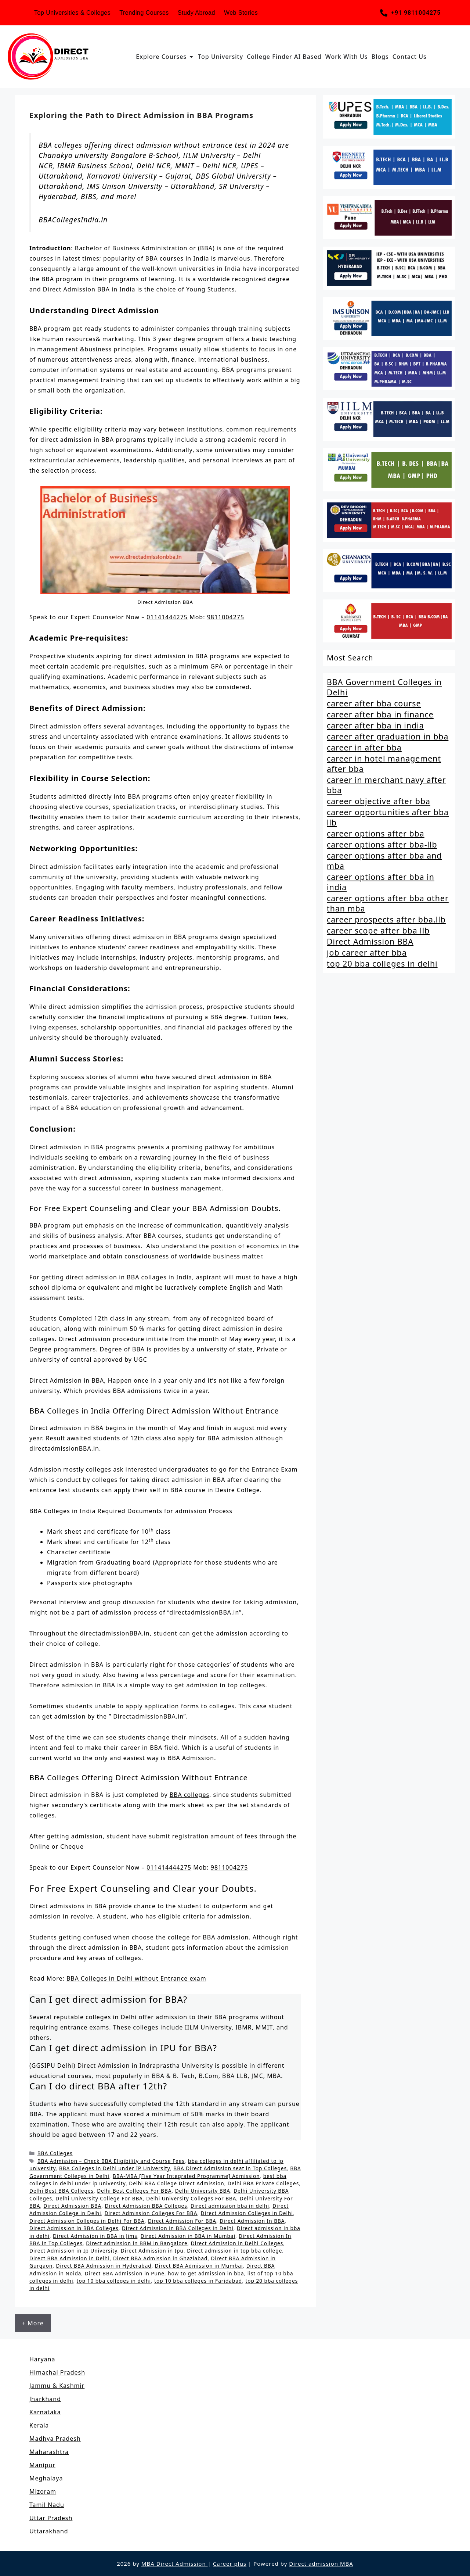  Describe the element at coordinates (146, 2205) in the screenshot. I see `Direct Admission BBA Colleges` at that location.